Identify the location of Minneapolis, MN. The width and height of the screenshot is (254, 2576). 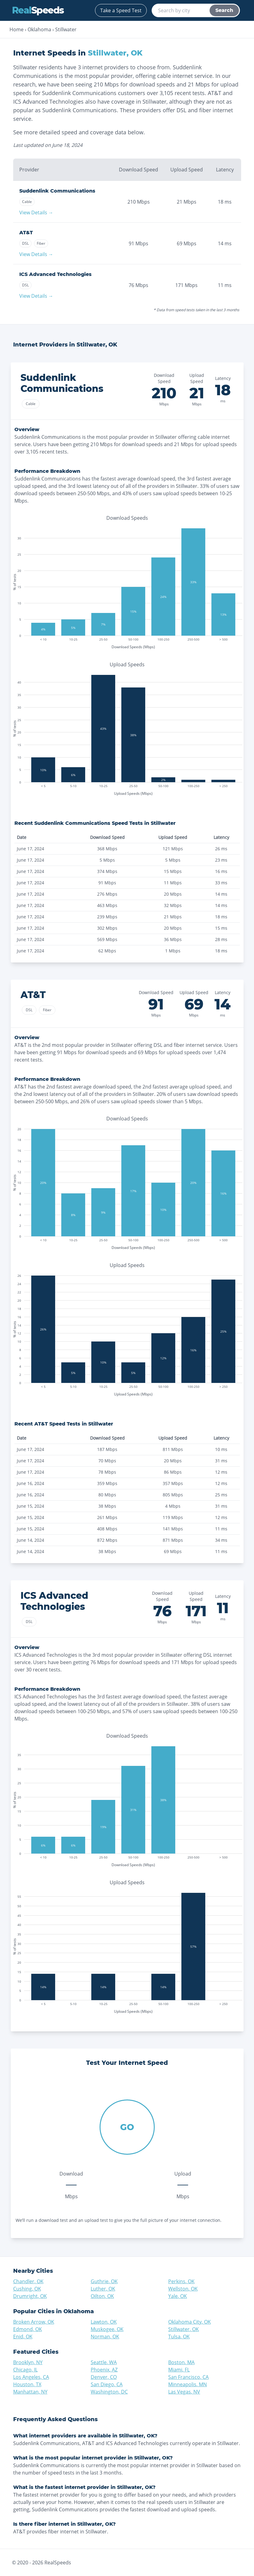
(187, 2384).